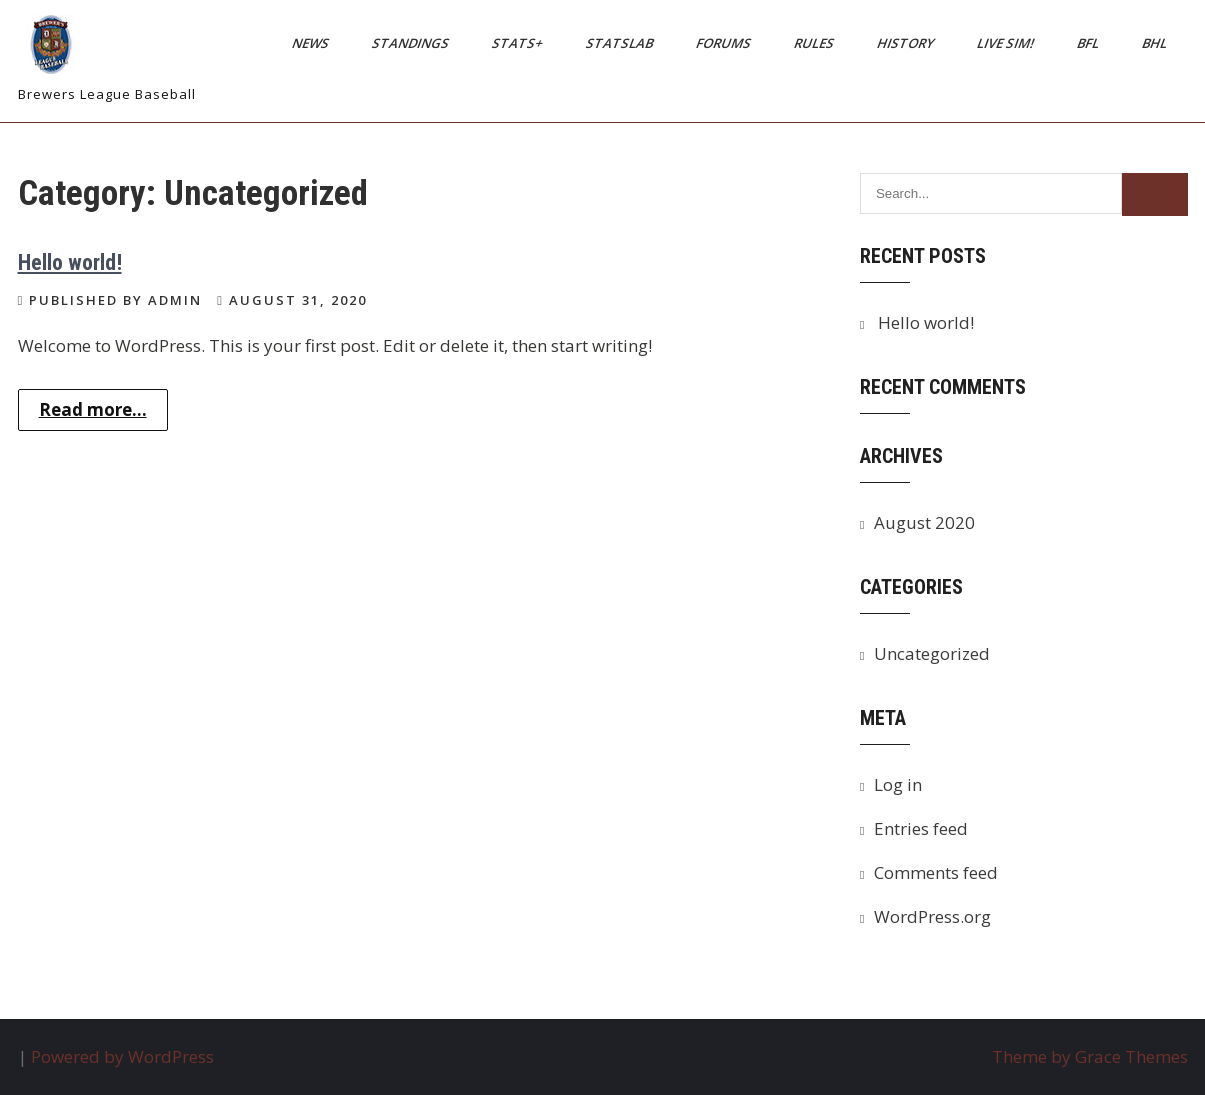 The image size is (1205, 1095). Describe the element at coordinates (932, 653) in the screenshot. I see `Uncategorized` at that location.